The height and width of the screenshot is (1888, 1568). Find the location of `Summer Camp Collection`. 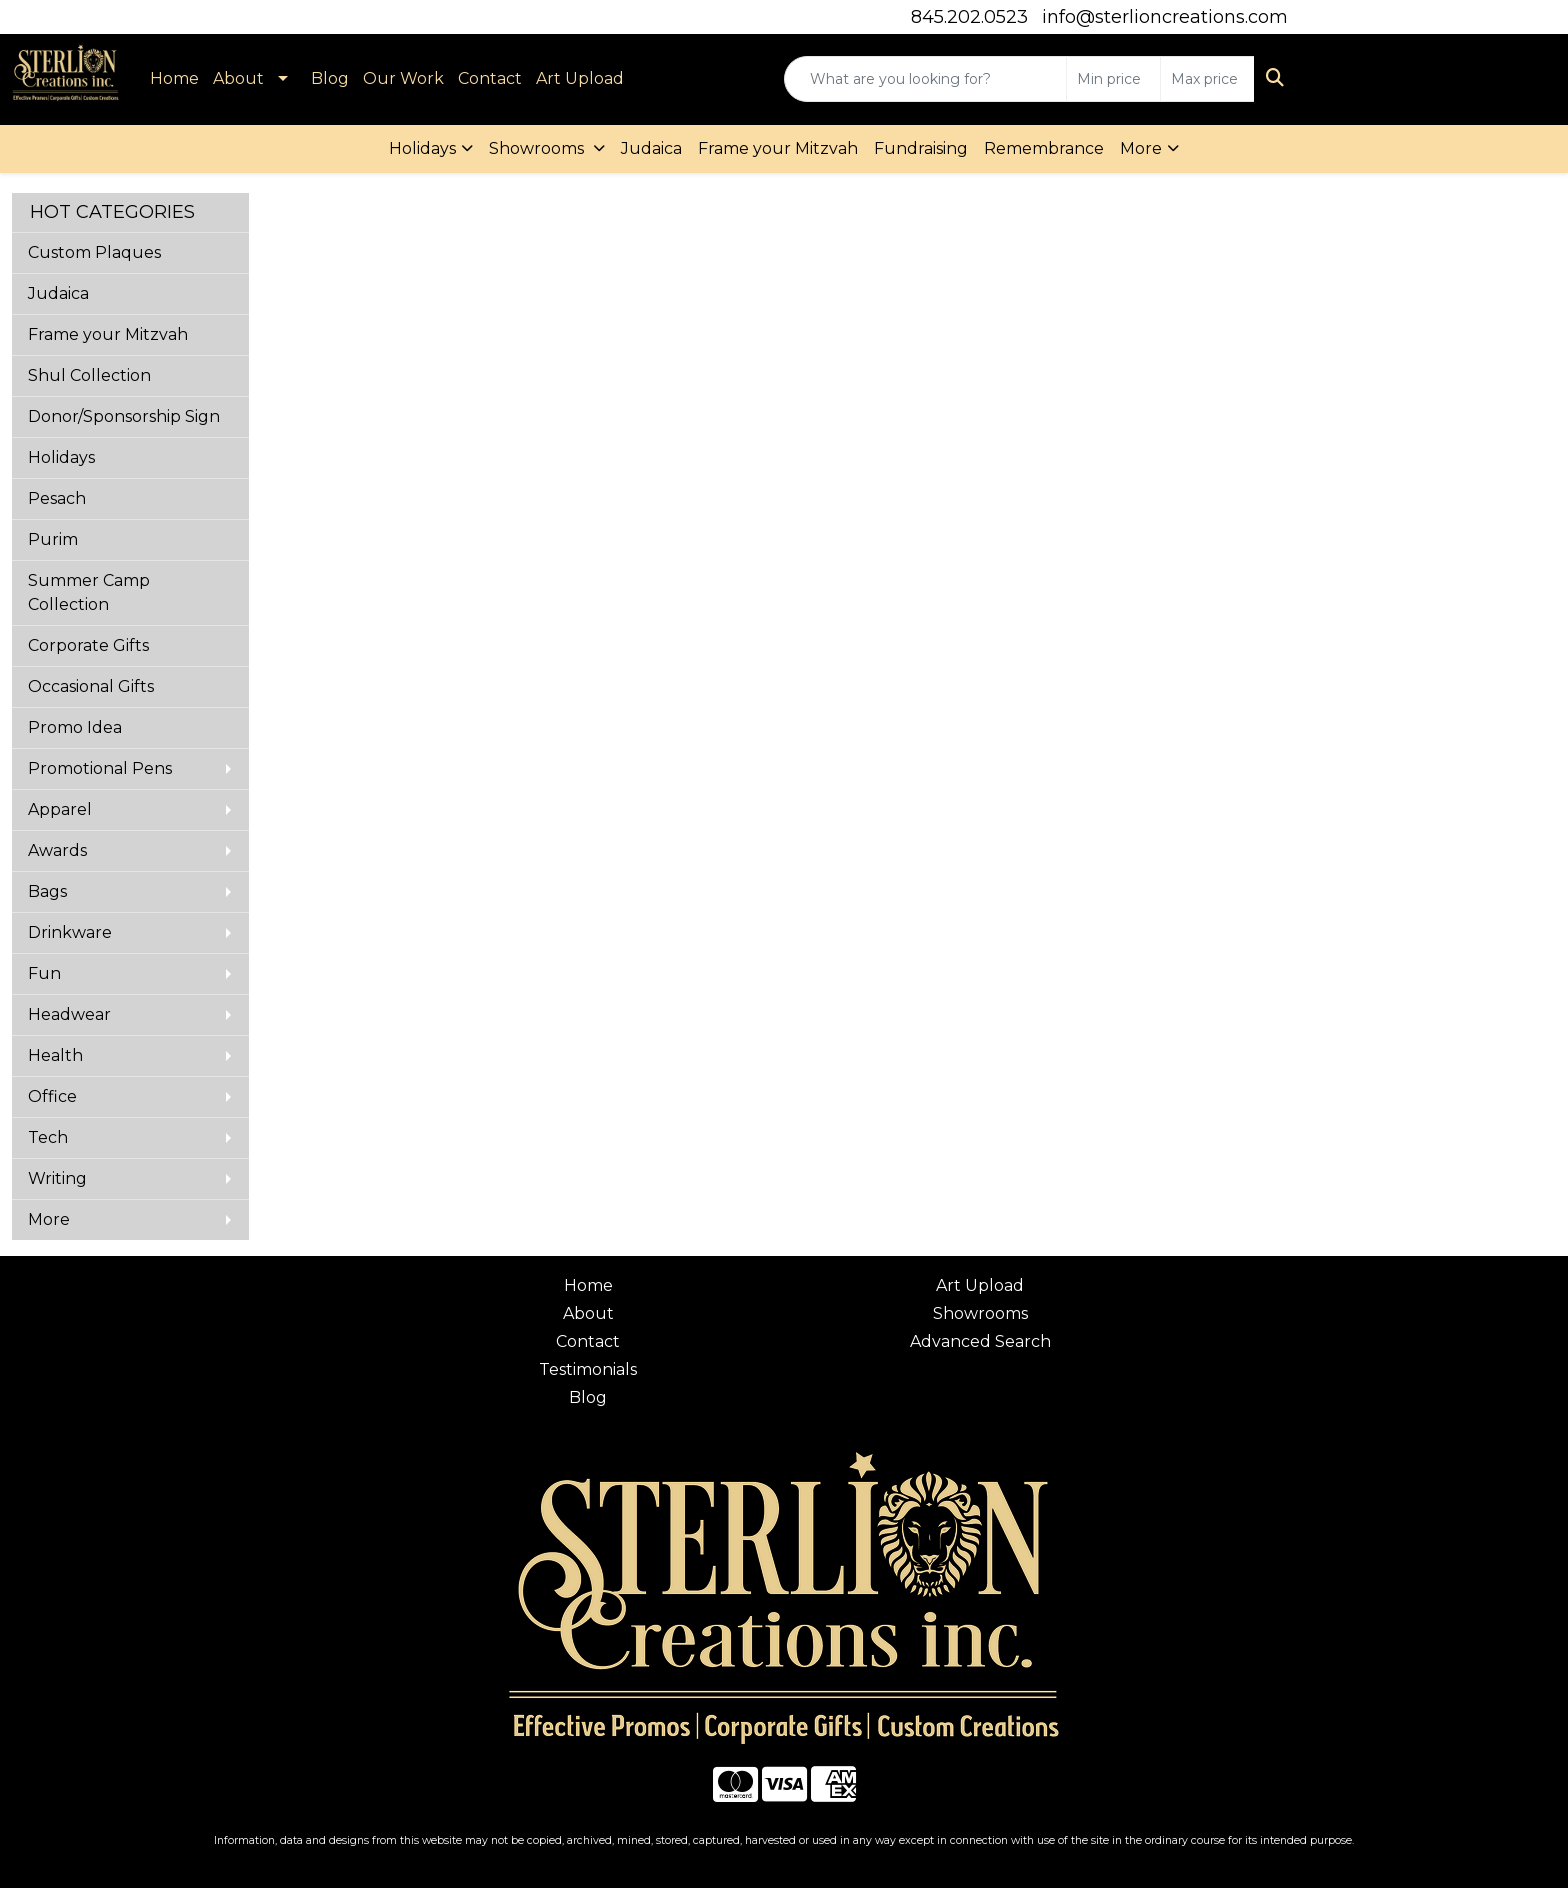

Summer Camp Collection is located at coordinates (89, 592).